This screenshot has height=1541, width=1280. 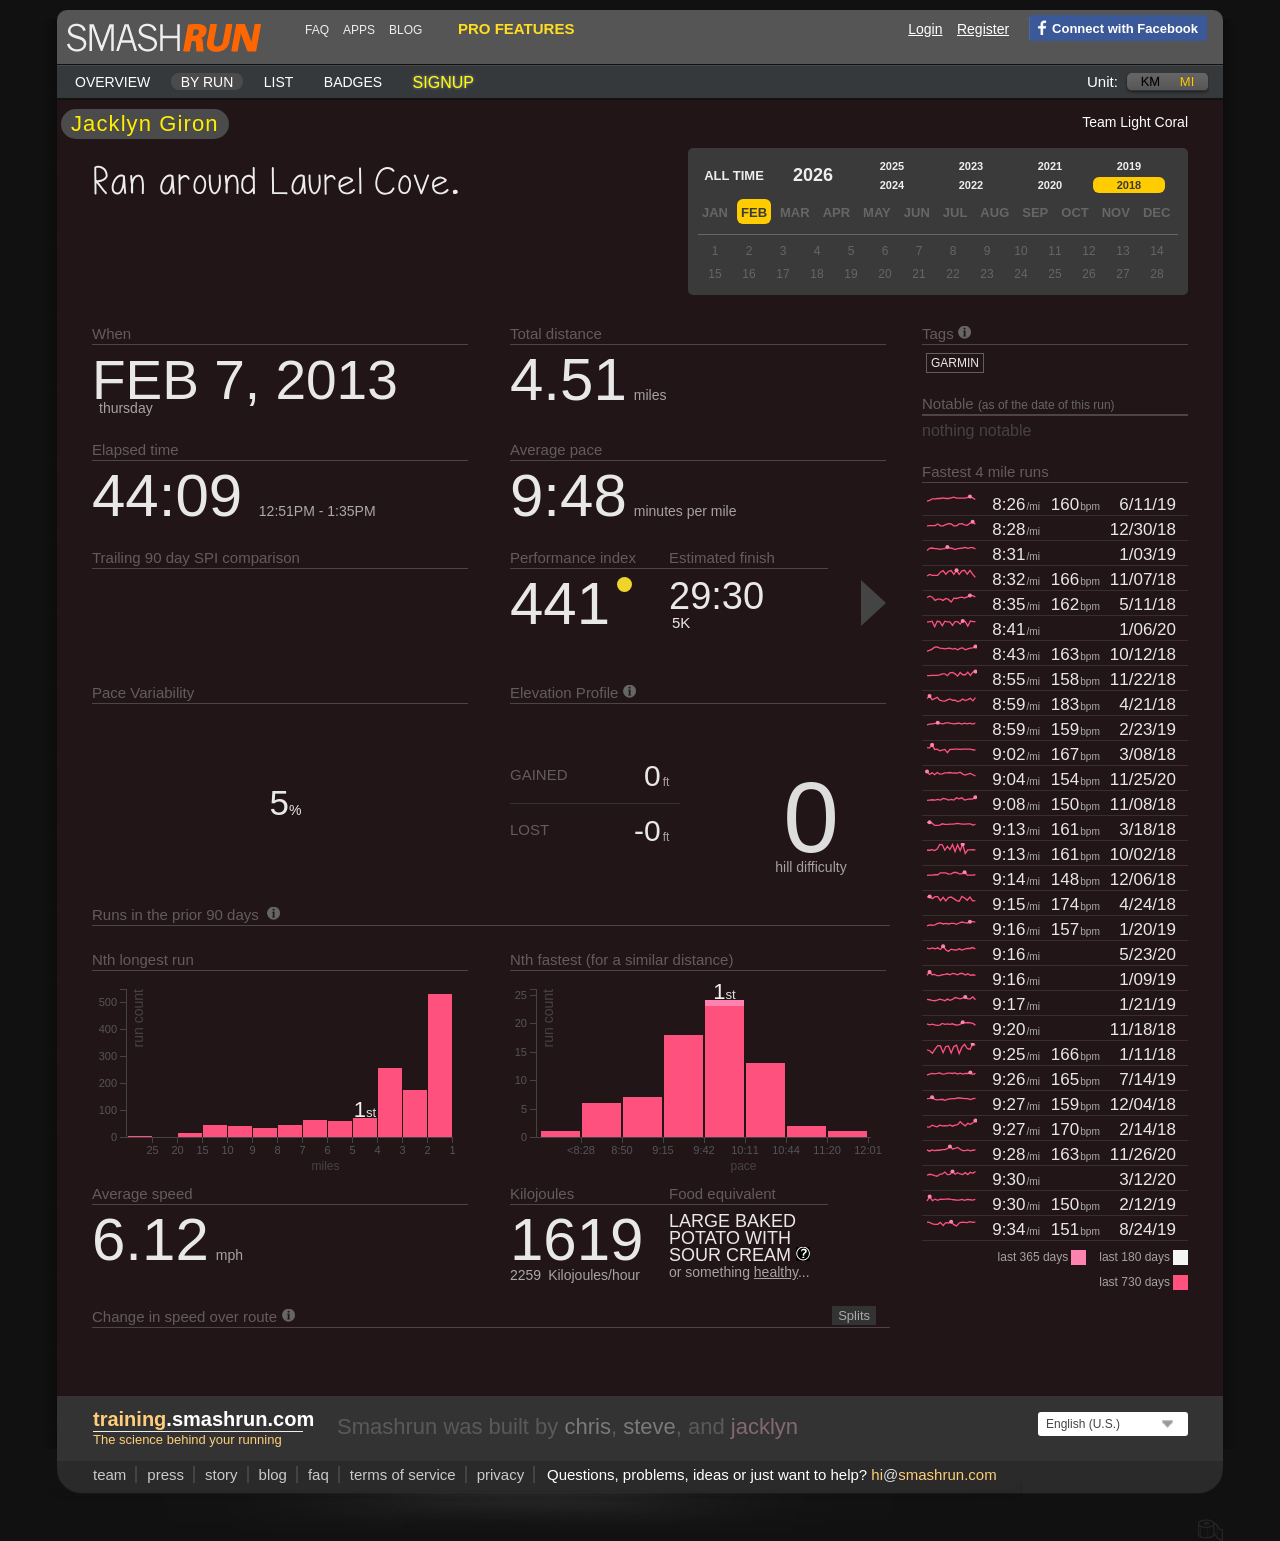 I want to click on team, so click(x=109, y=1474).